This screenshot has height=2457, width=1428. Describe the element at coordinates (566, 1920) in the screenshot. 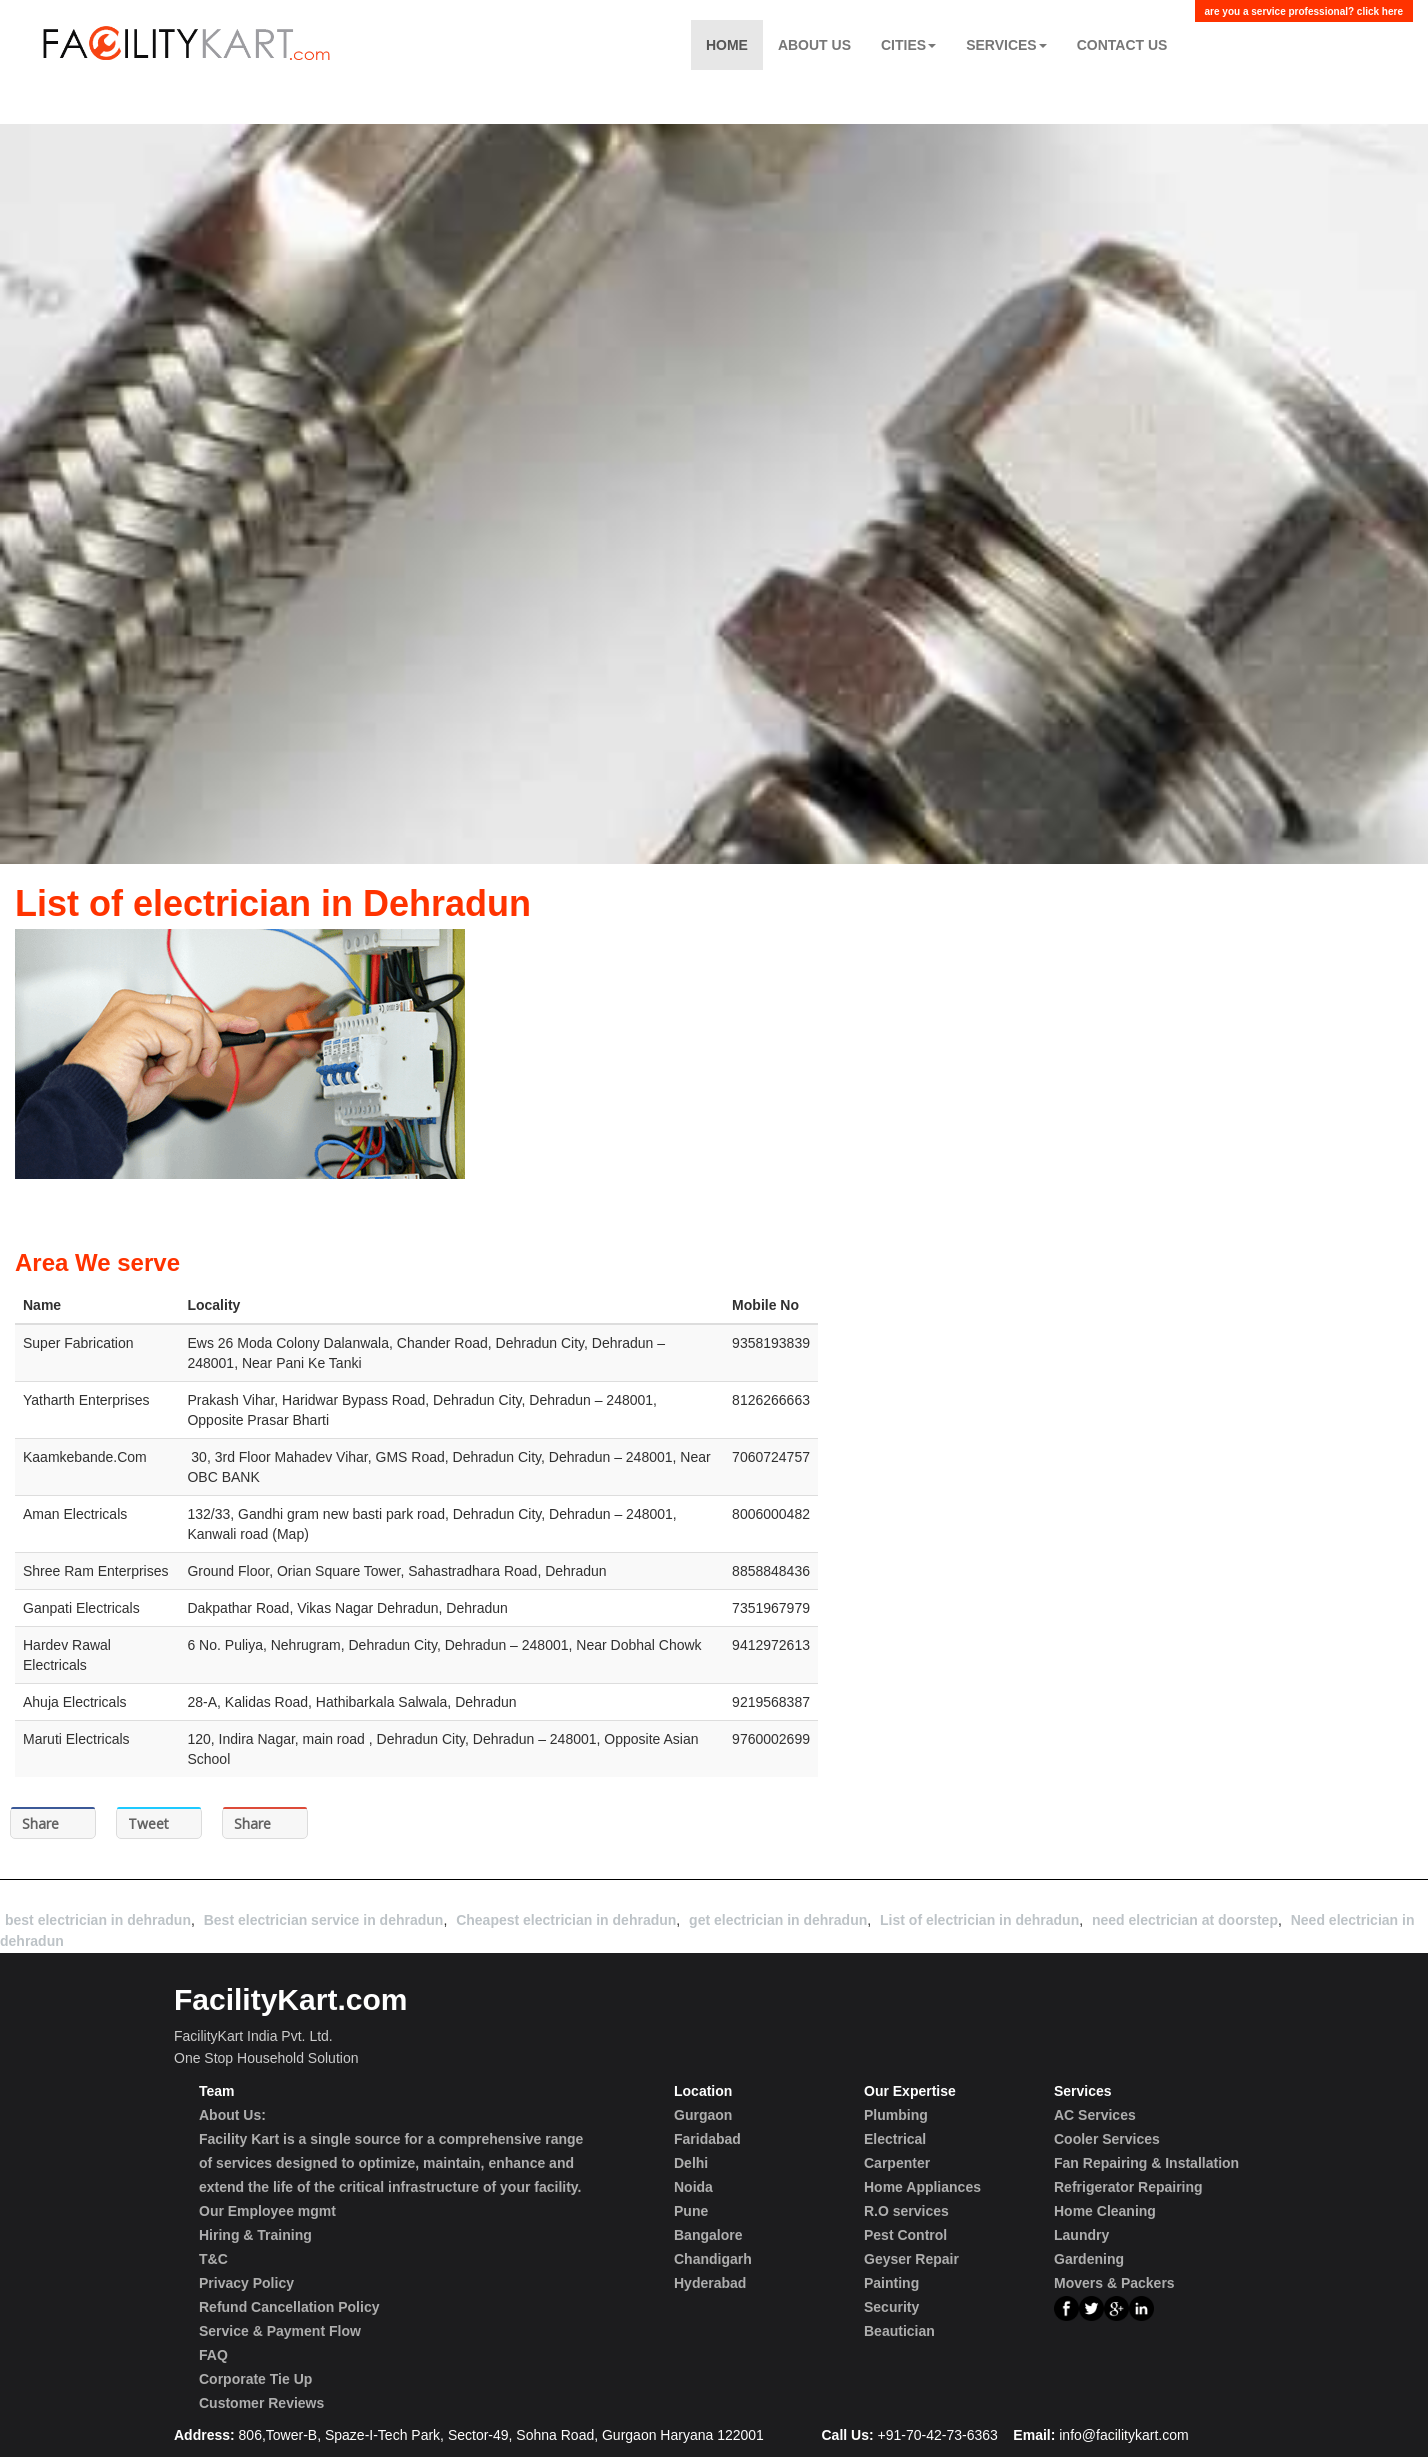

I see `Cheapest electrician in dehradun` at that location.